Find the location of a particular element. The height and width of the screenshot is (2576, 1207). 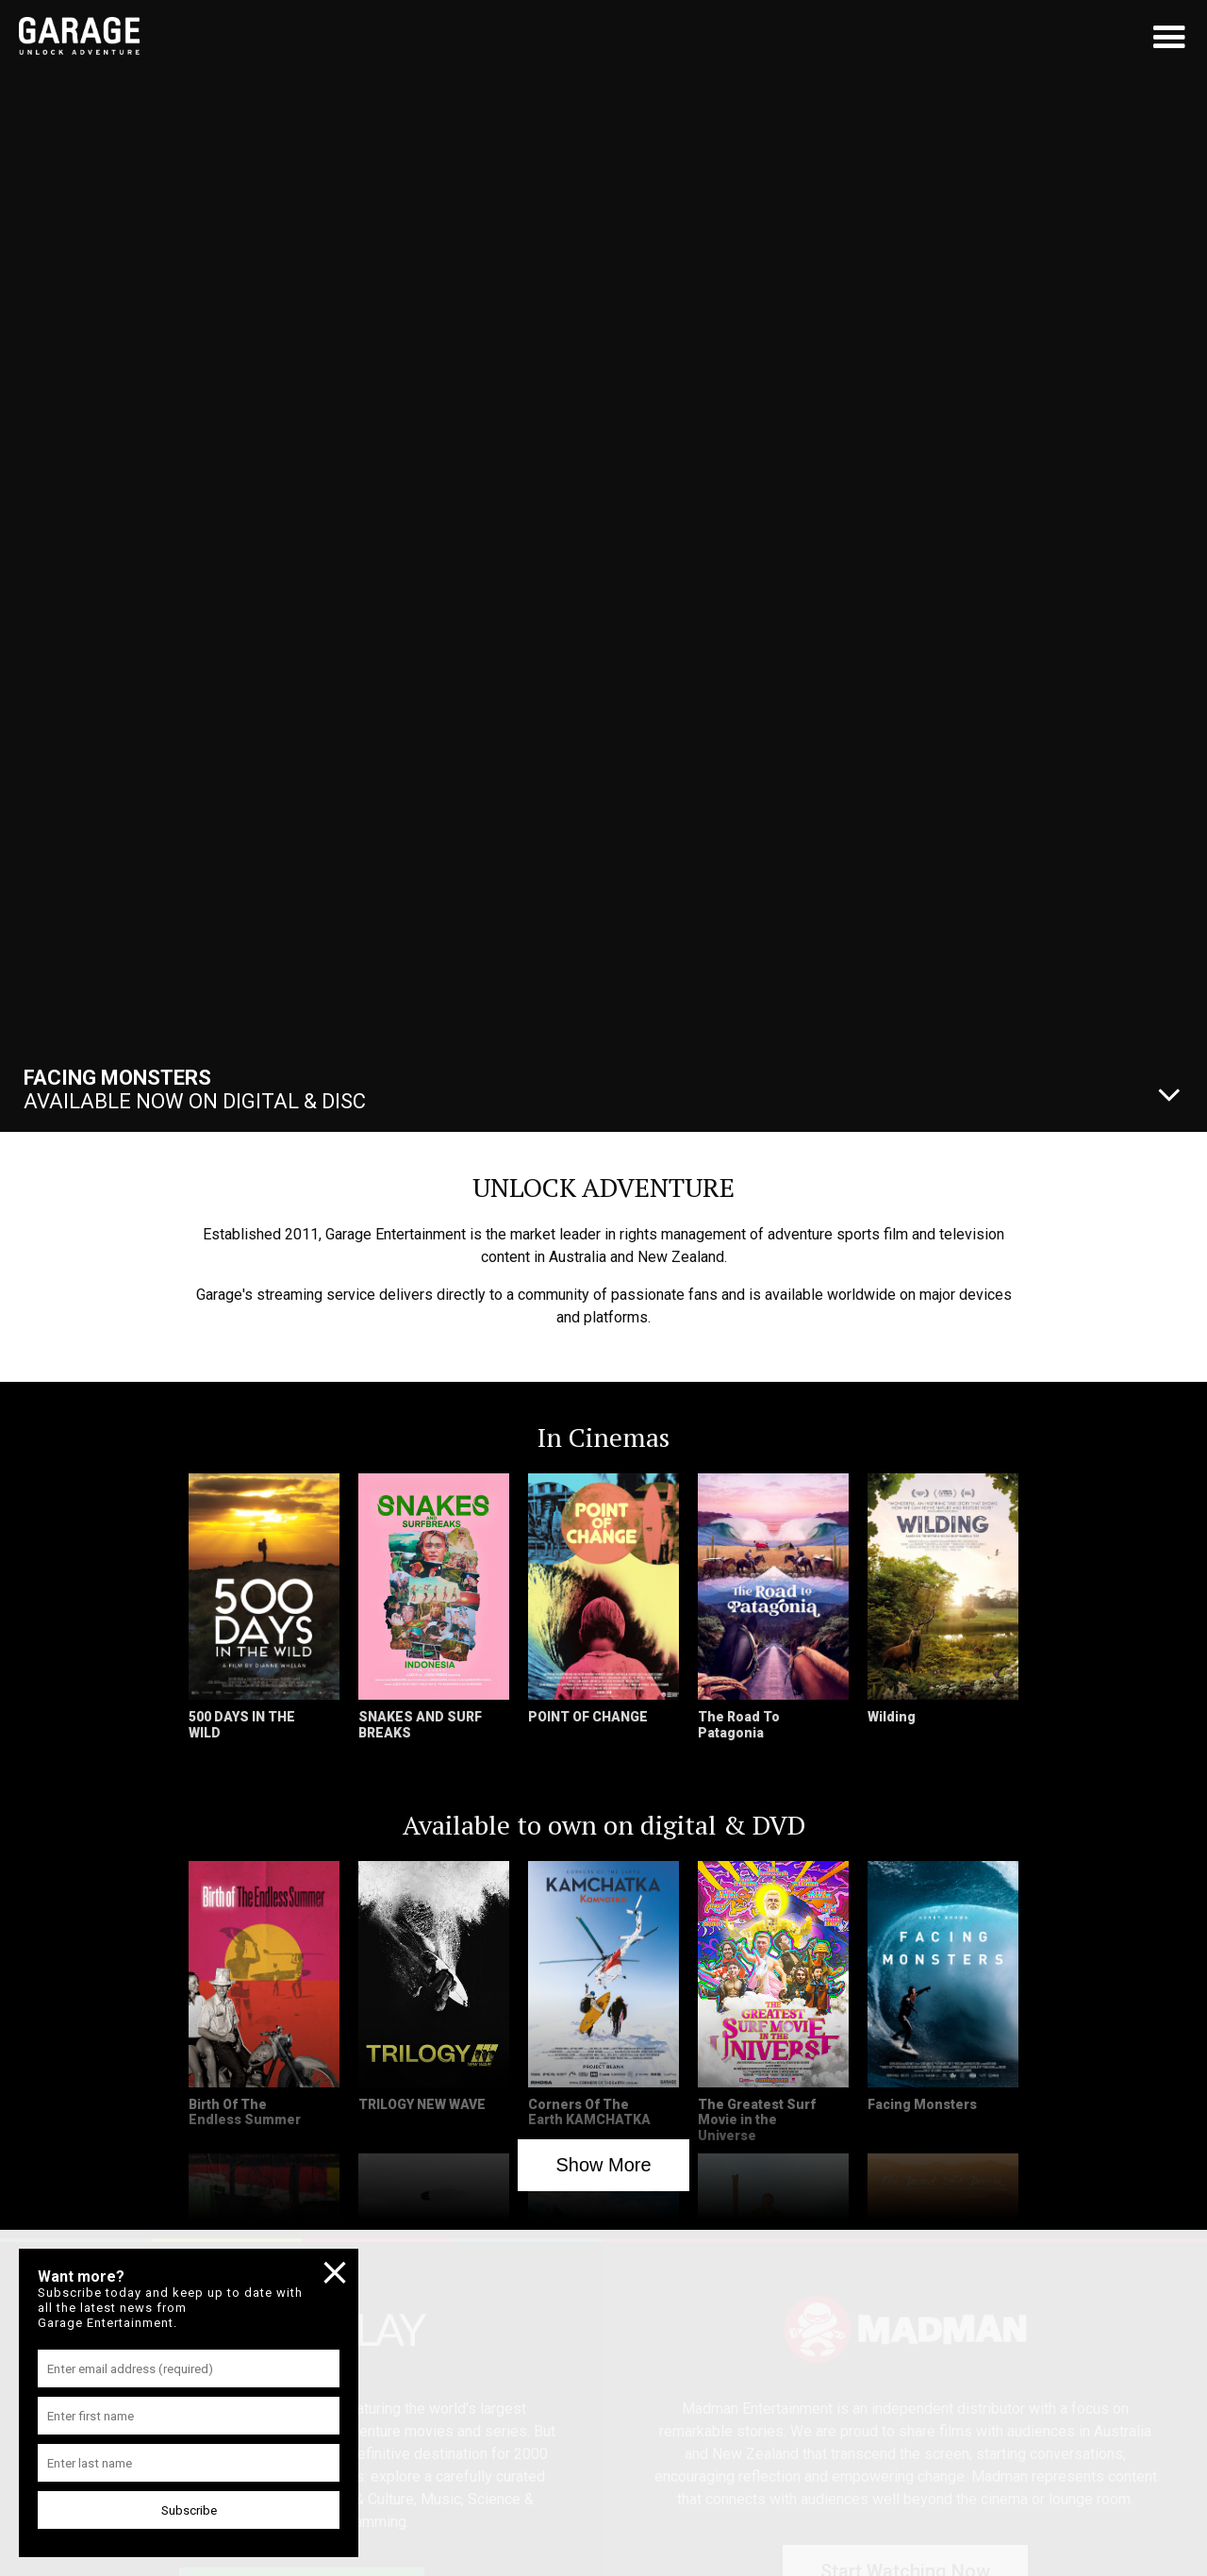

Show More is located at coordinates (603, 2164).